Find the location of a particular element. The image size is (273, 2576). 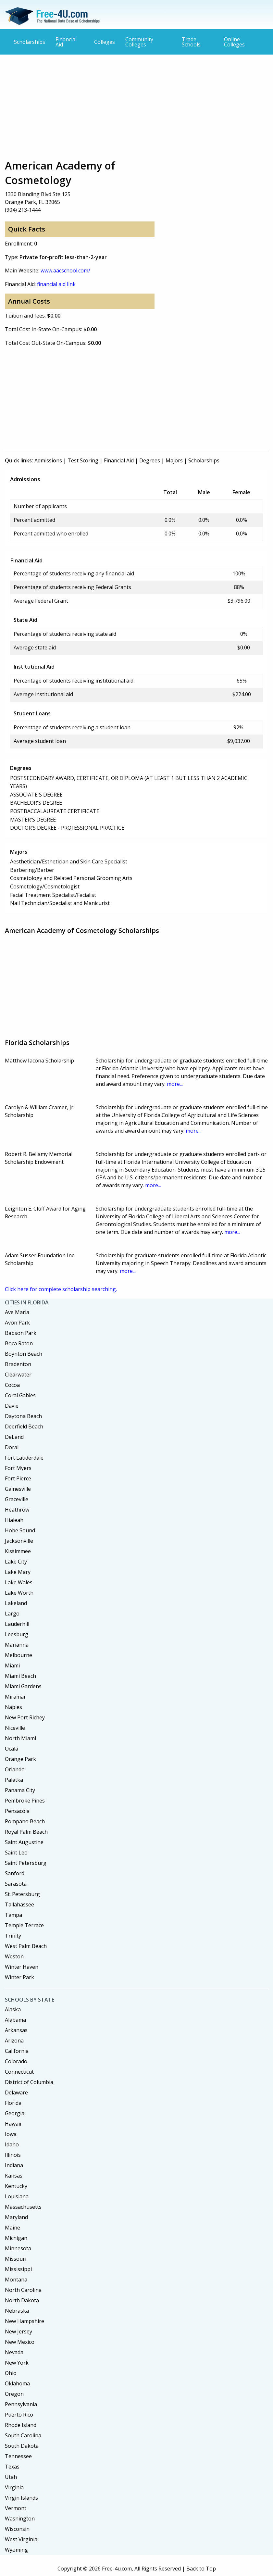

New Port Richey is located at coordinates (25, 1717).